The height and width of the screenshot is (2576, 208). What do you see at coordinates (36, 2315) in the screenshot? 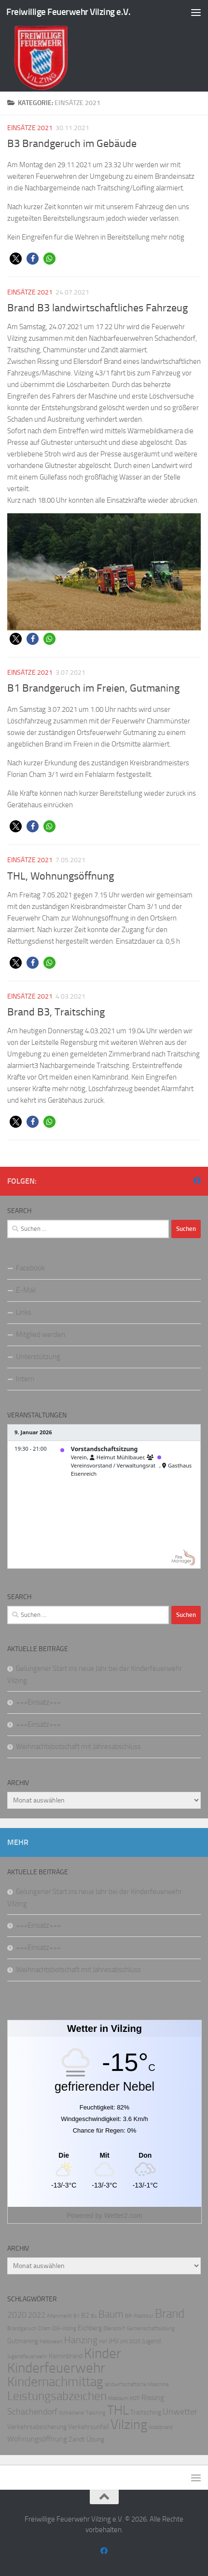
I see `2022 [2022 (3 Einträge)]` at bounding box center [36, 2315].